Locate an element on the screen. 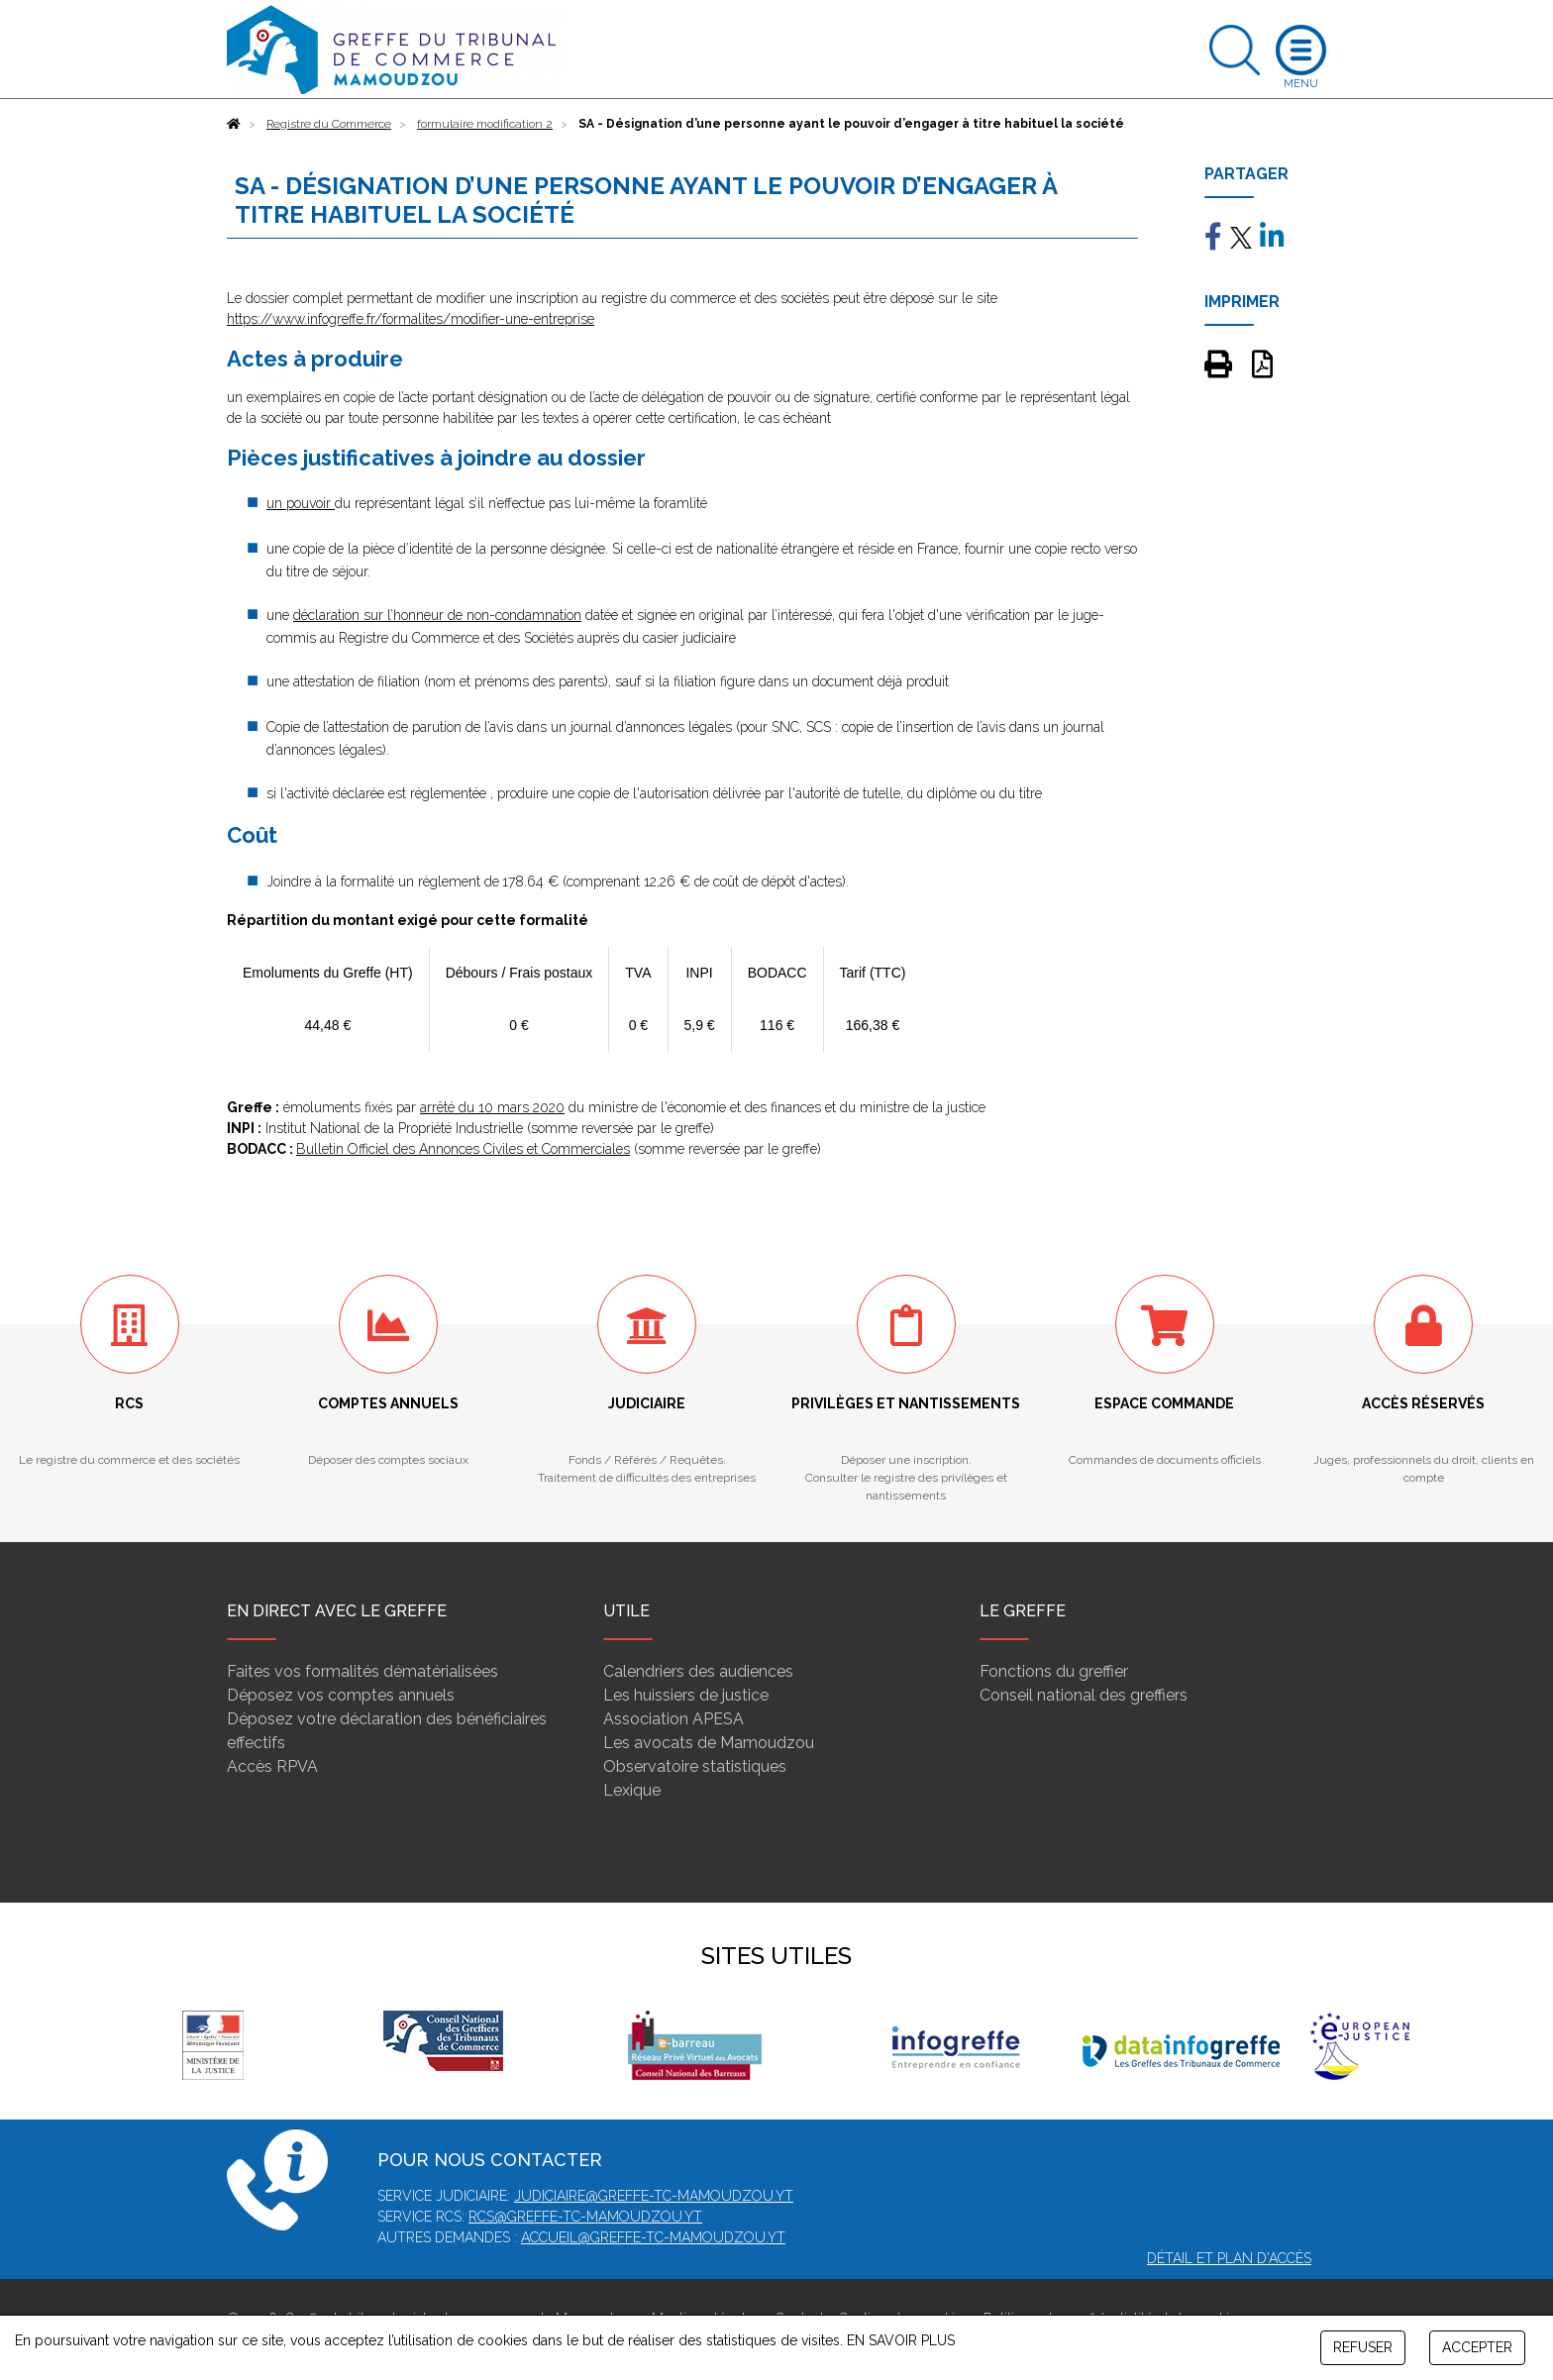  mamoudzou.yt is located at coordinates (644, 2217).